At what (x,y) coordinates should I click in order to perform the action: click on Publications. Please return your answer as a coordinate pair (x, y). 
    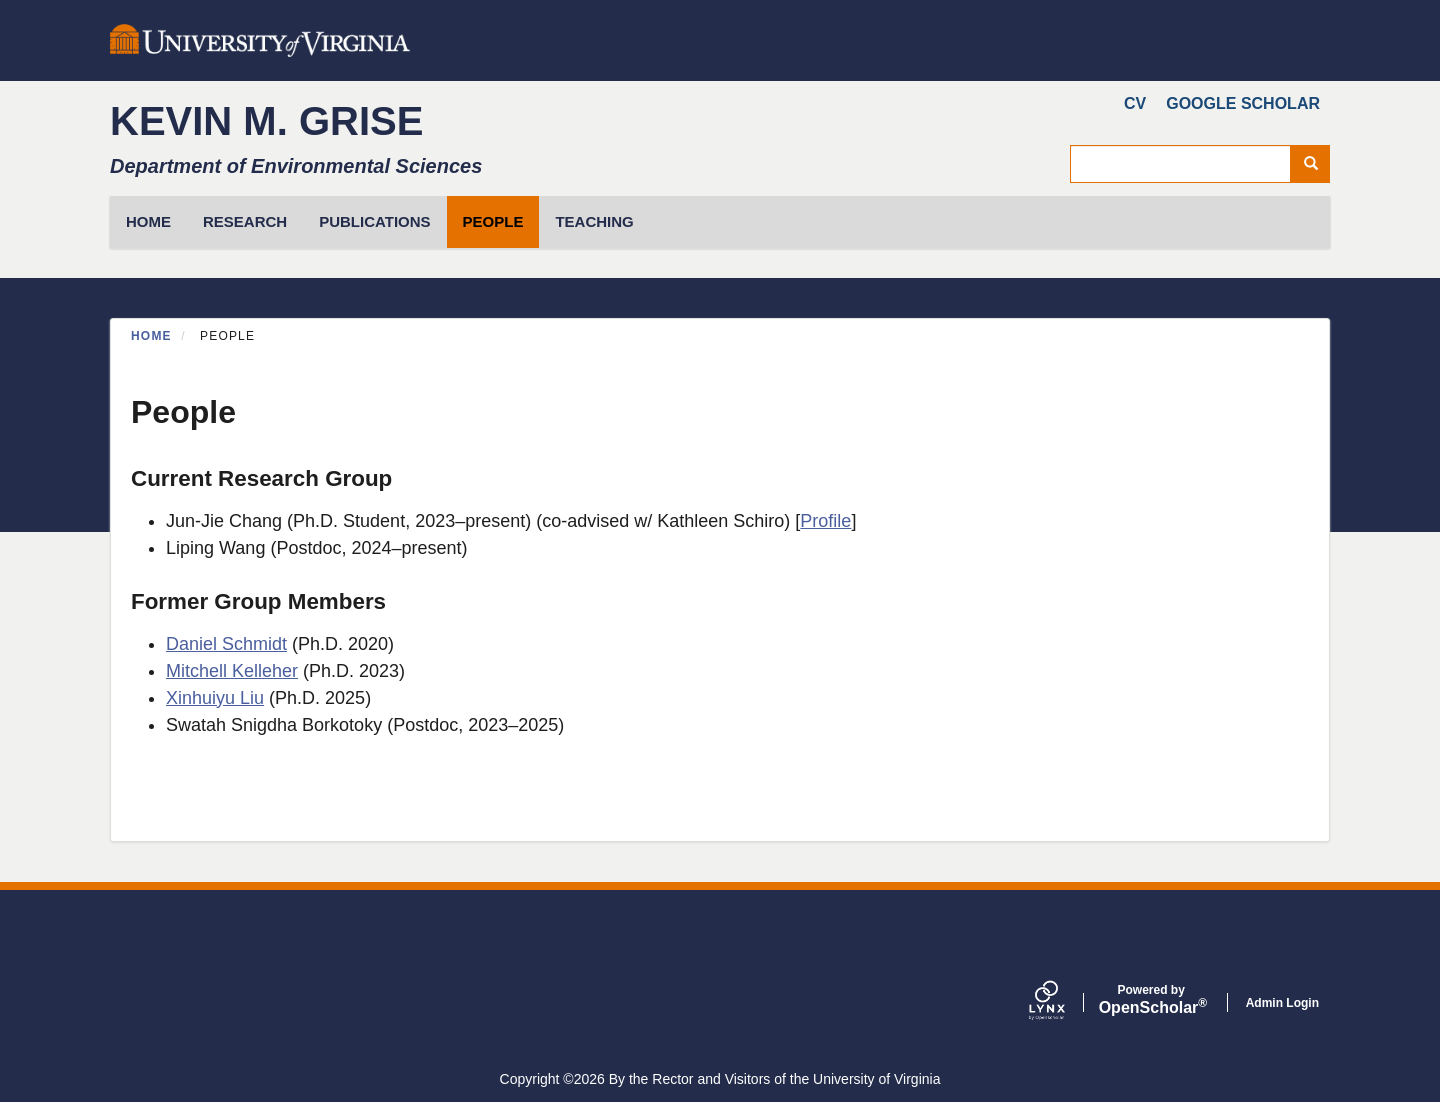
    Looking at the image, I should click on (374, 221).